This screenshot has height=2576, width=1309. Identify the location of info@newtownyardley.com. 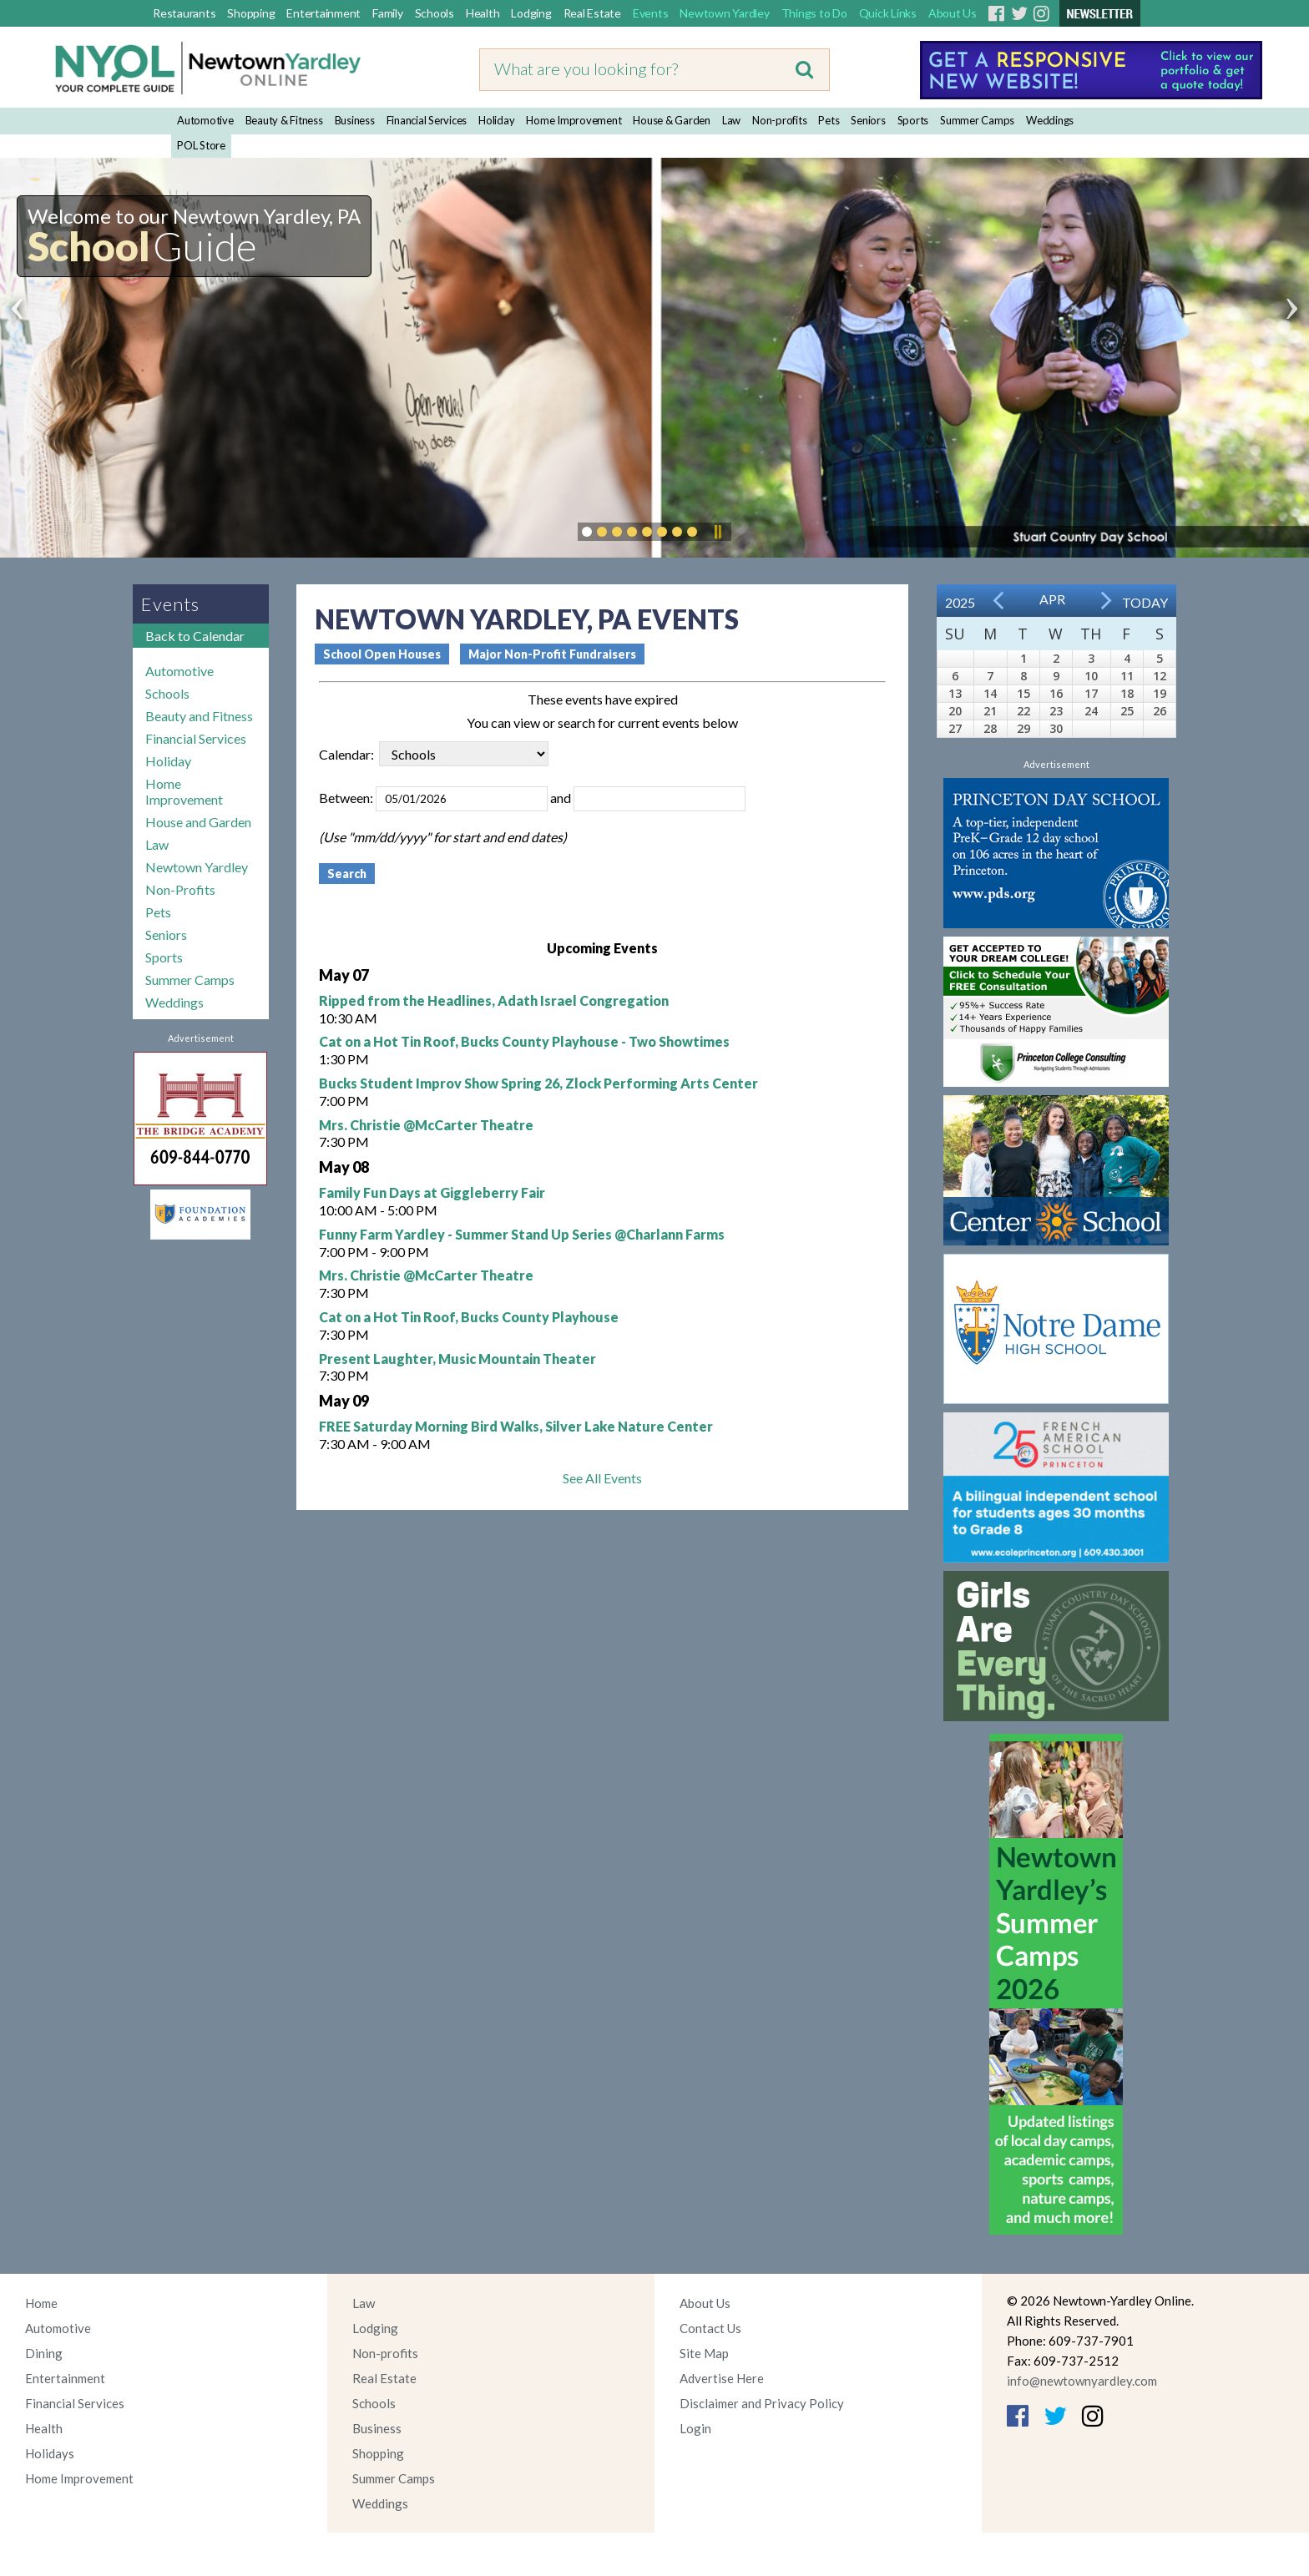
(1082, 2380).